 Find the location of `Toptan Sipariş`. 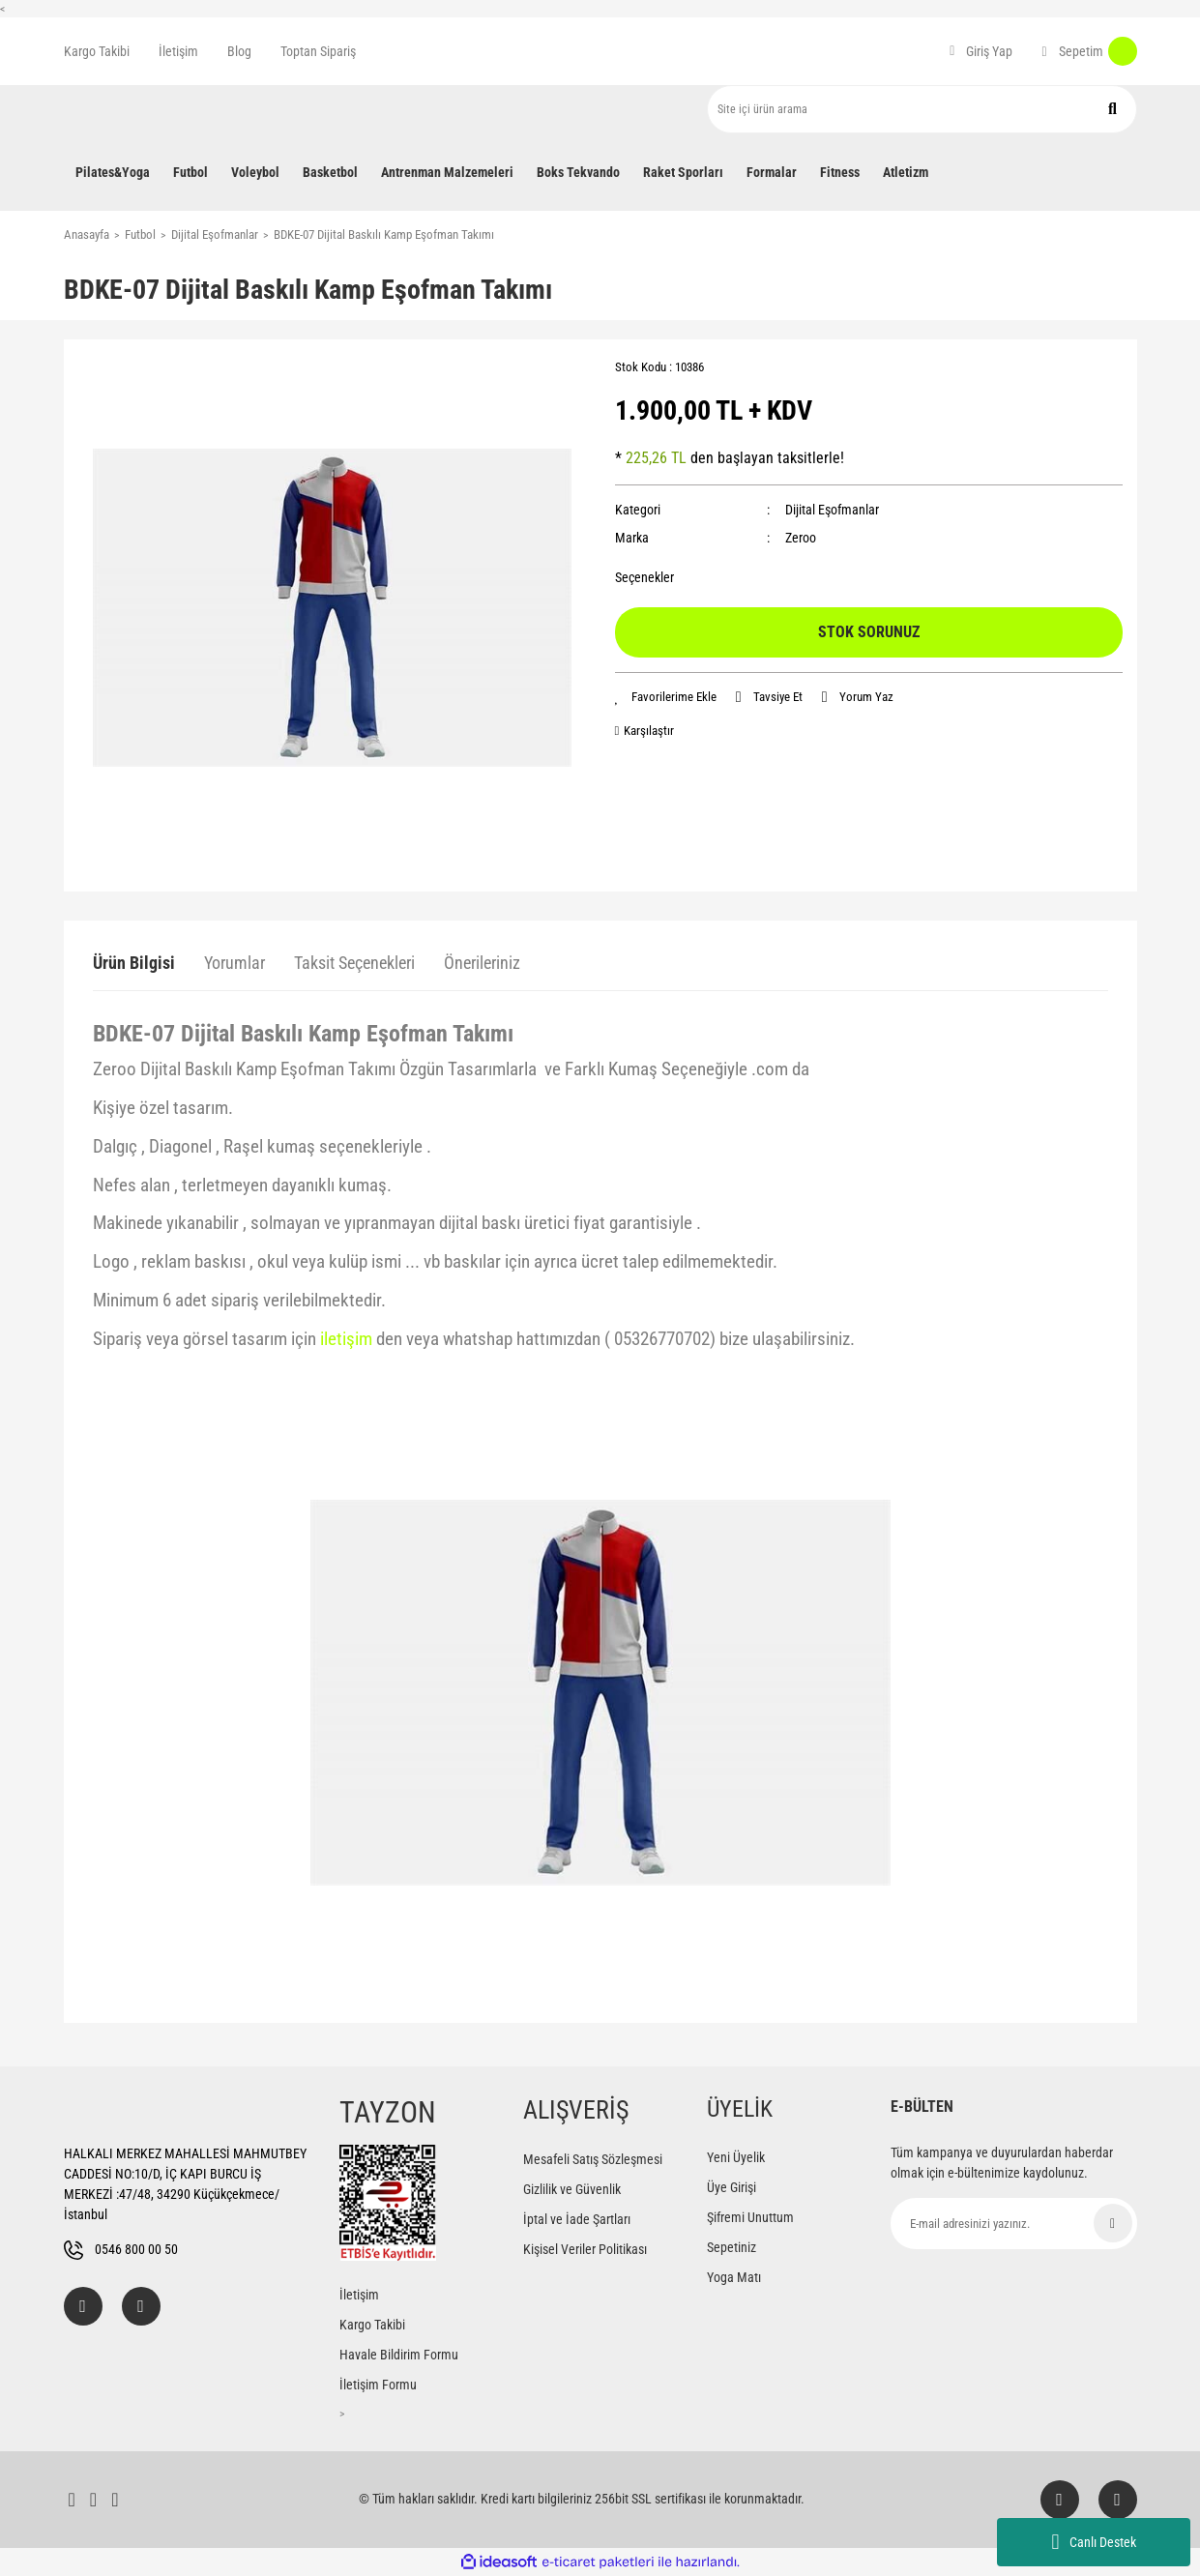

Toptan Sipariş is located at coordinates (318, 51).